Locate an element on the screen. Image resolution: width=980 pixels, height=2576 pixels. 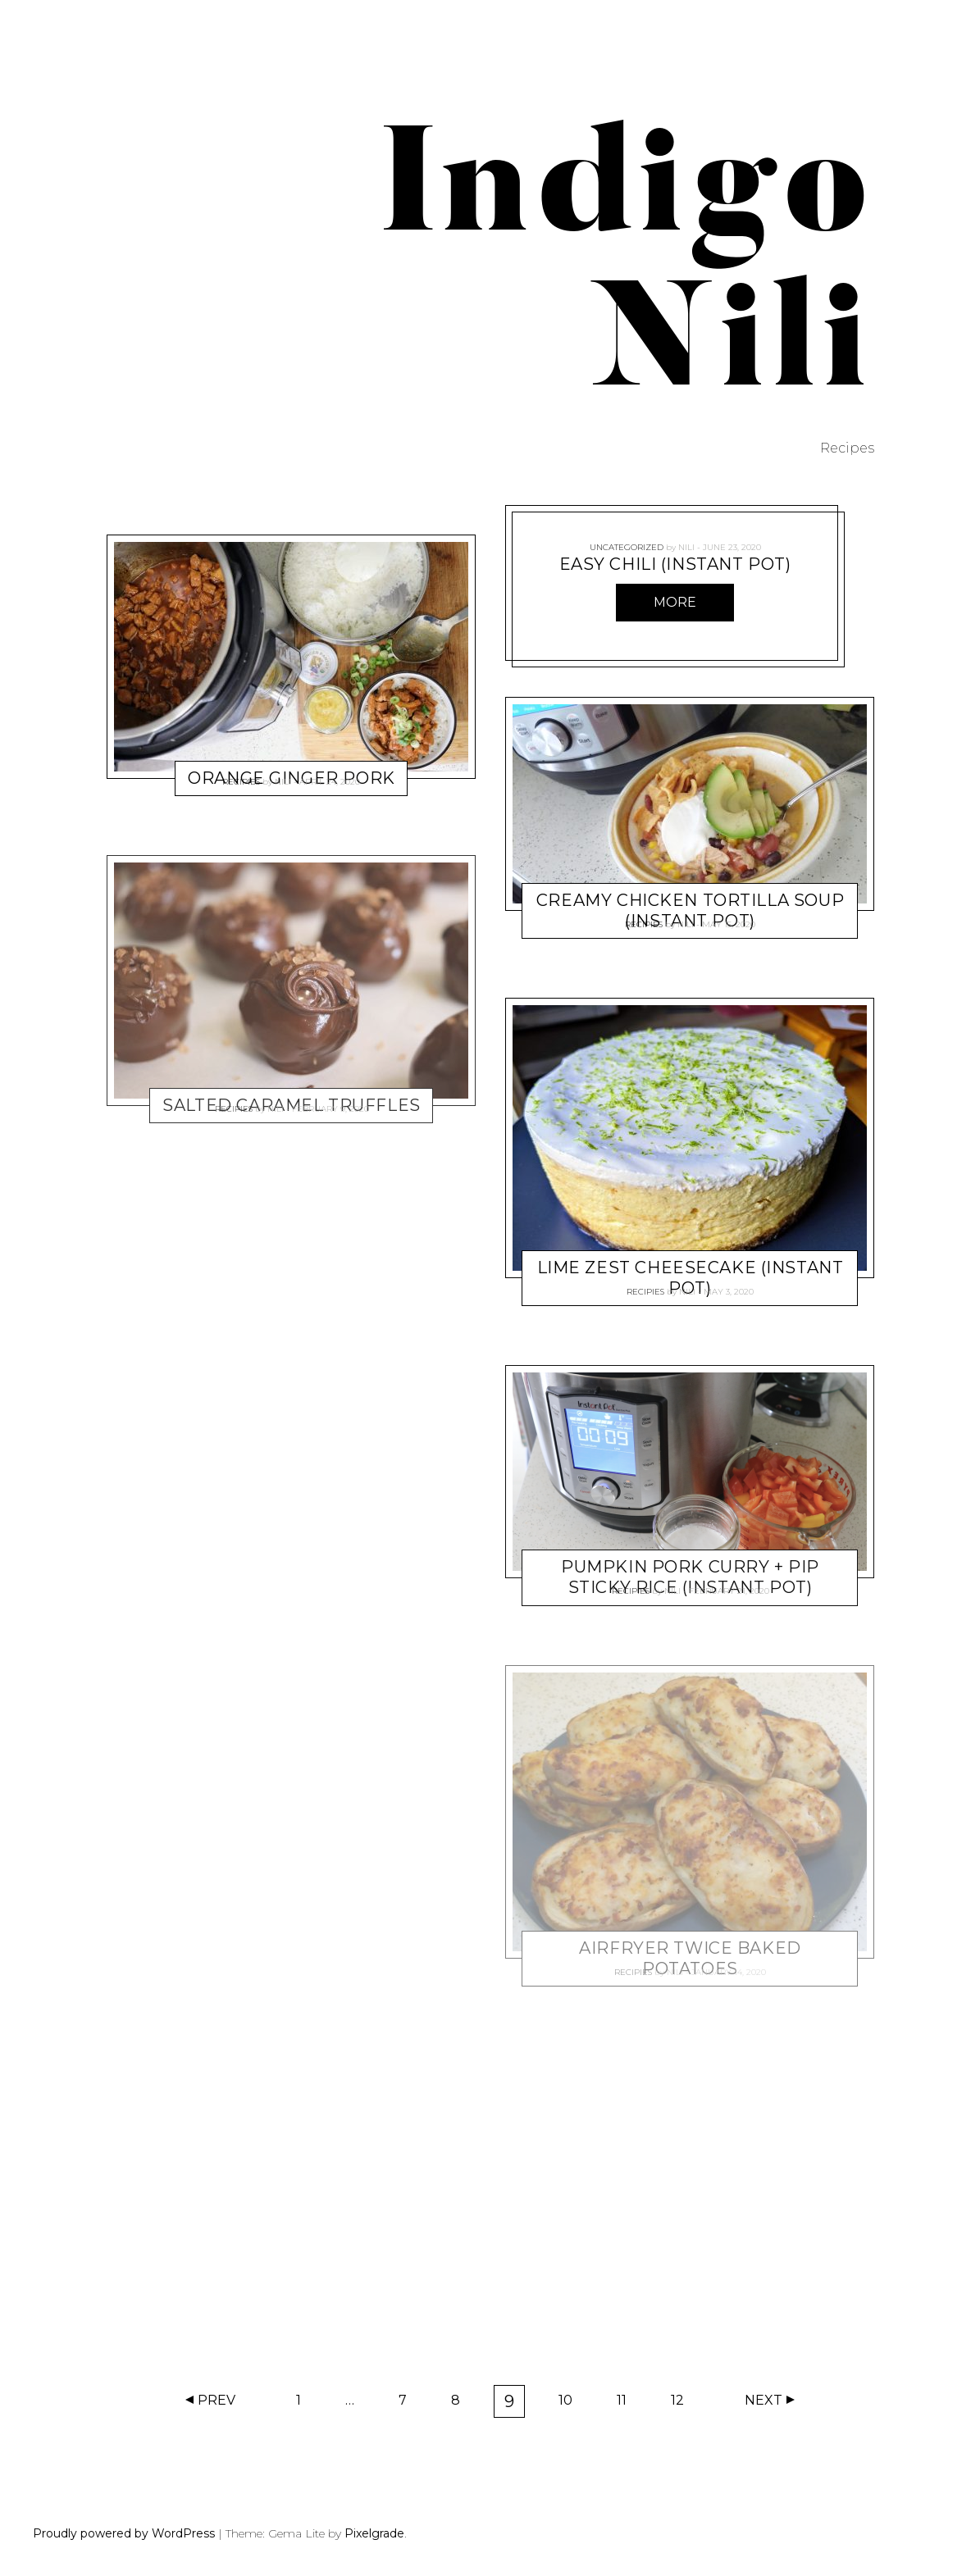
12 is located at coordinates (683, 2403).